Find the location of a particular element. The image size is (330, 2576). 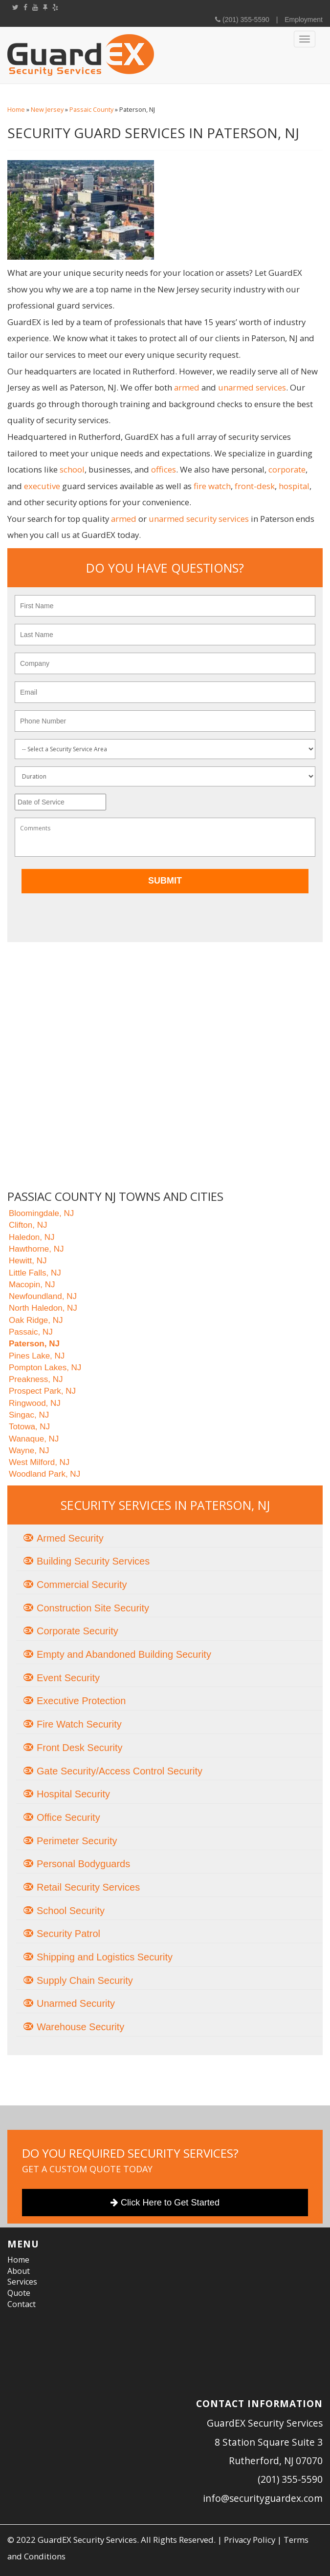

Pompton Lakes, NJ is located at coordinates (45, 1367).